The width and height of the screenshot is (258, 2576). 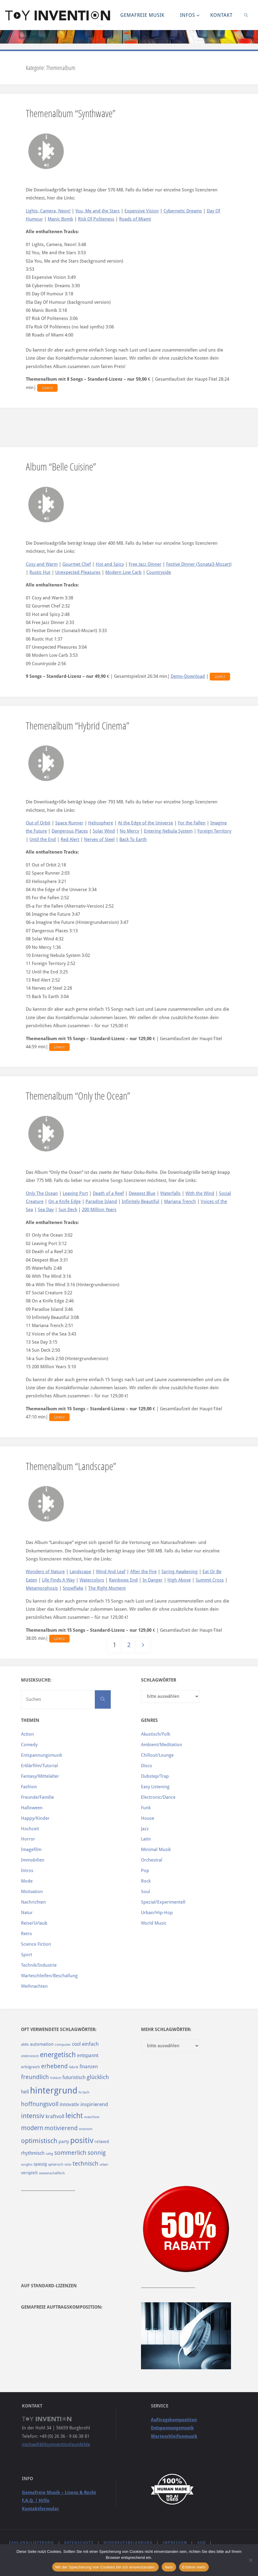 What do you see at coordinates (34, 1986) in the screenshot?
I see `Weihnachten` at bounding box center [34, 1986].